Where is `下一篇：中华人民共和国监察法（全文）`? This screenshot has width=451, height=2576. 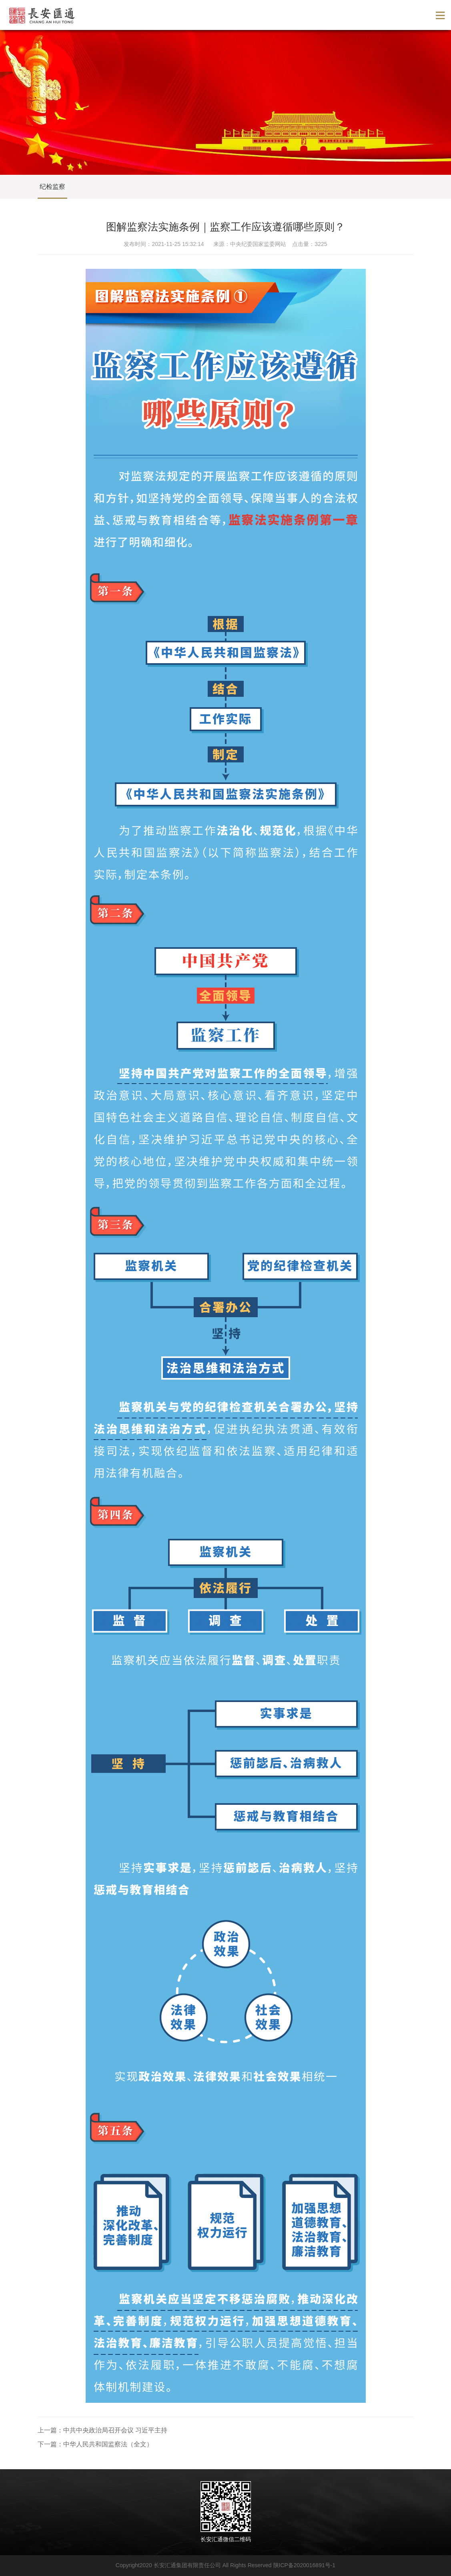 下一篇：中华人民共和国监察法（全文） is located at coordinates (95, 2444).